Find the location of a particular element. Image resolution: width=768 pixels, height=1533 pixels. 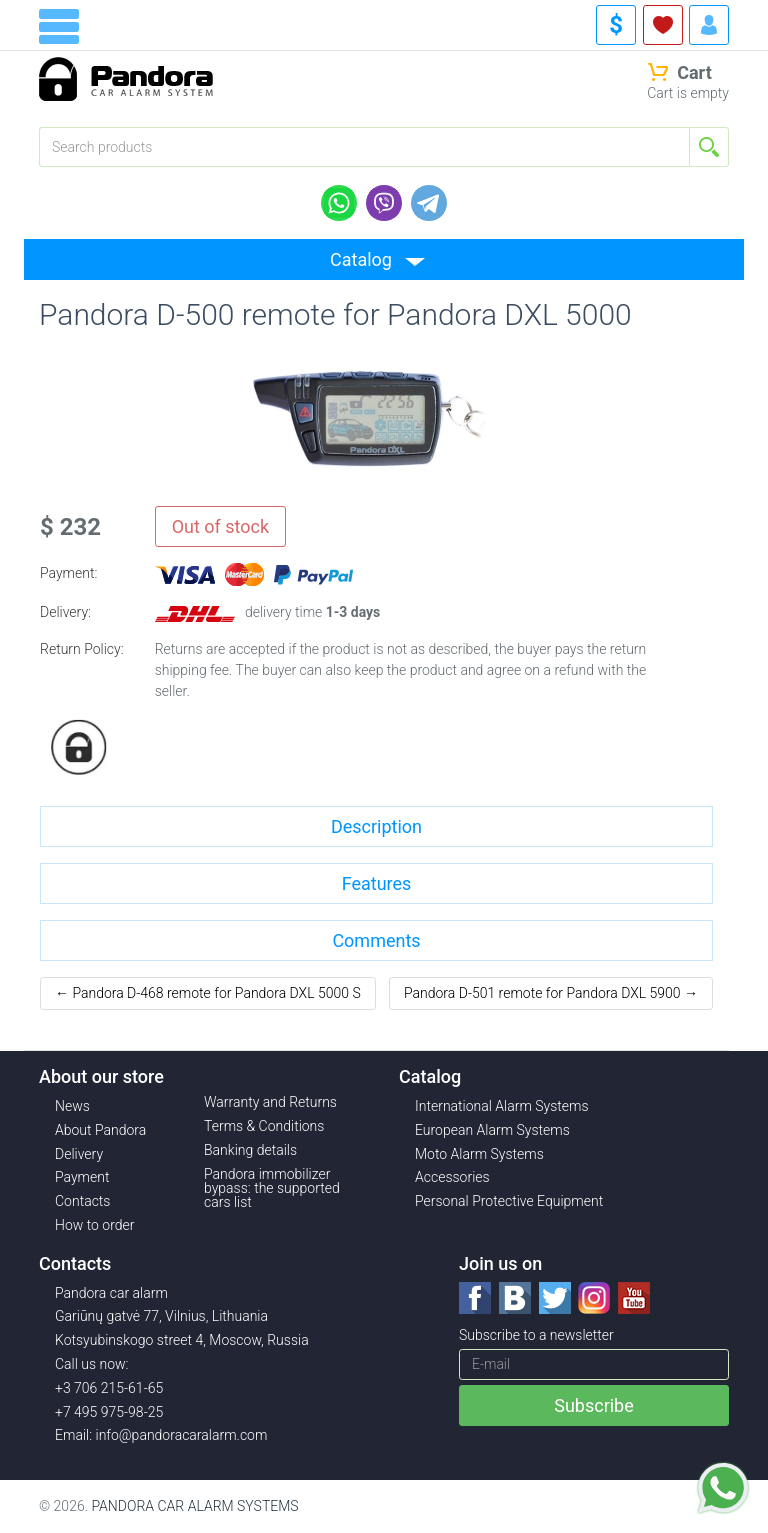

Out of stock is located at coordinates (220, 526).